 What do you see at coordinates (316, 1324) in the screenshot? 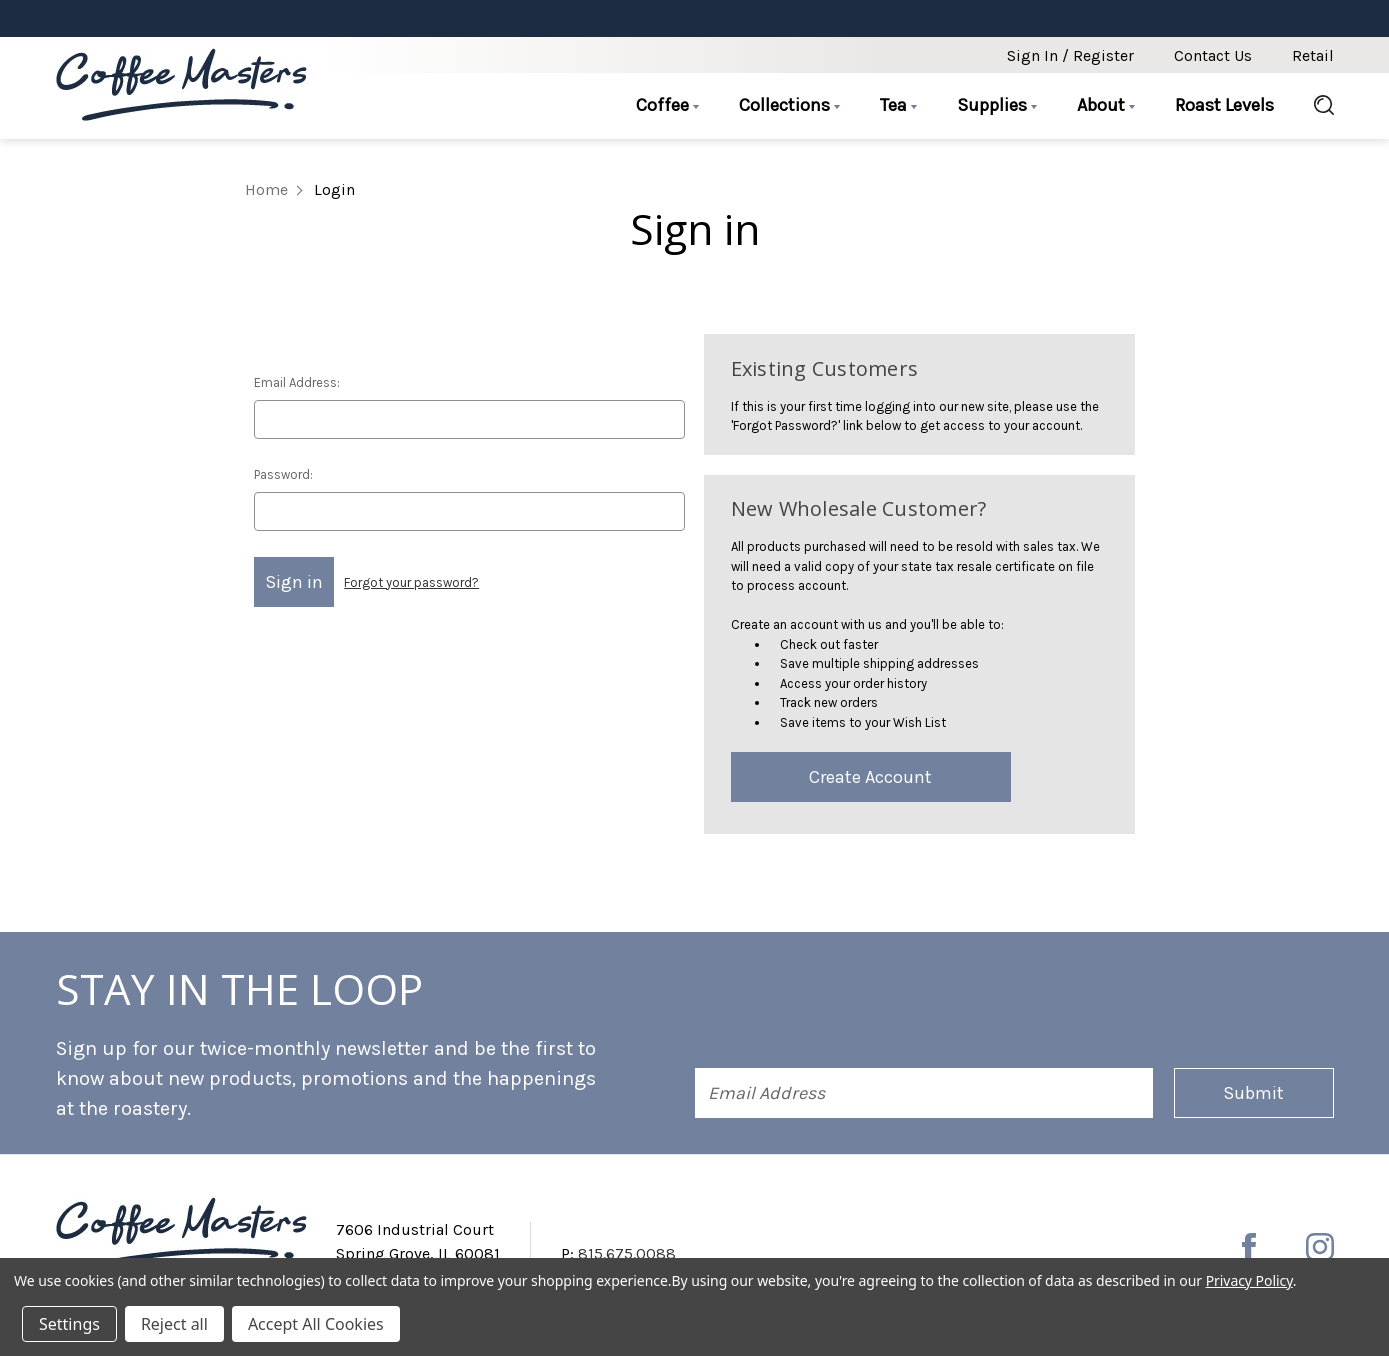
I see `Accept All Cookies` at bounding box center [316, 1324].